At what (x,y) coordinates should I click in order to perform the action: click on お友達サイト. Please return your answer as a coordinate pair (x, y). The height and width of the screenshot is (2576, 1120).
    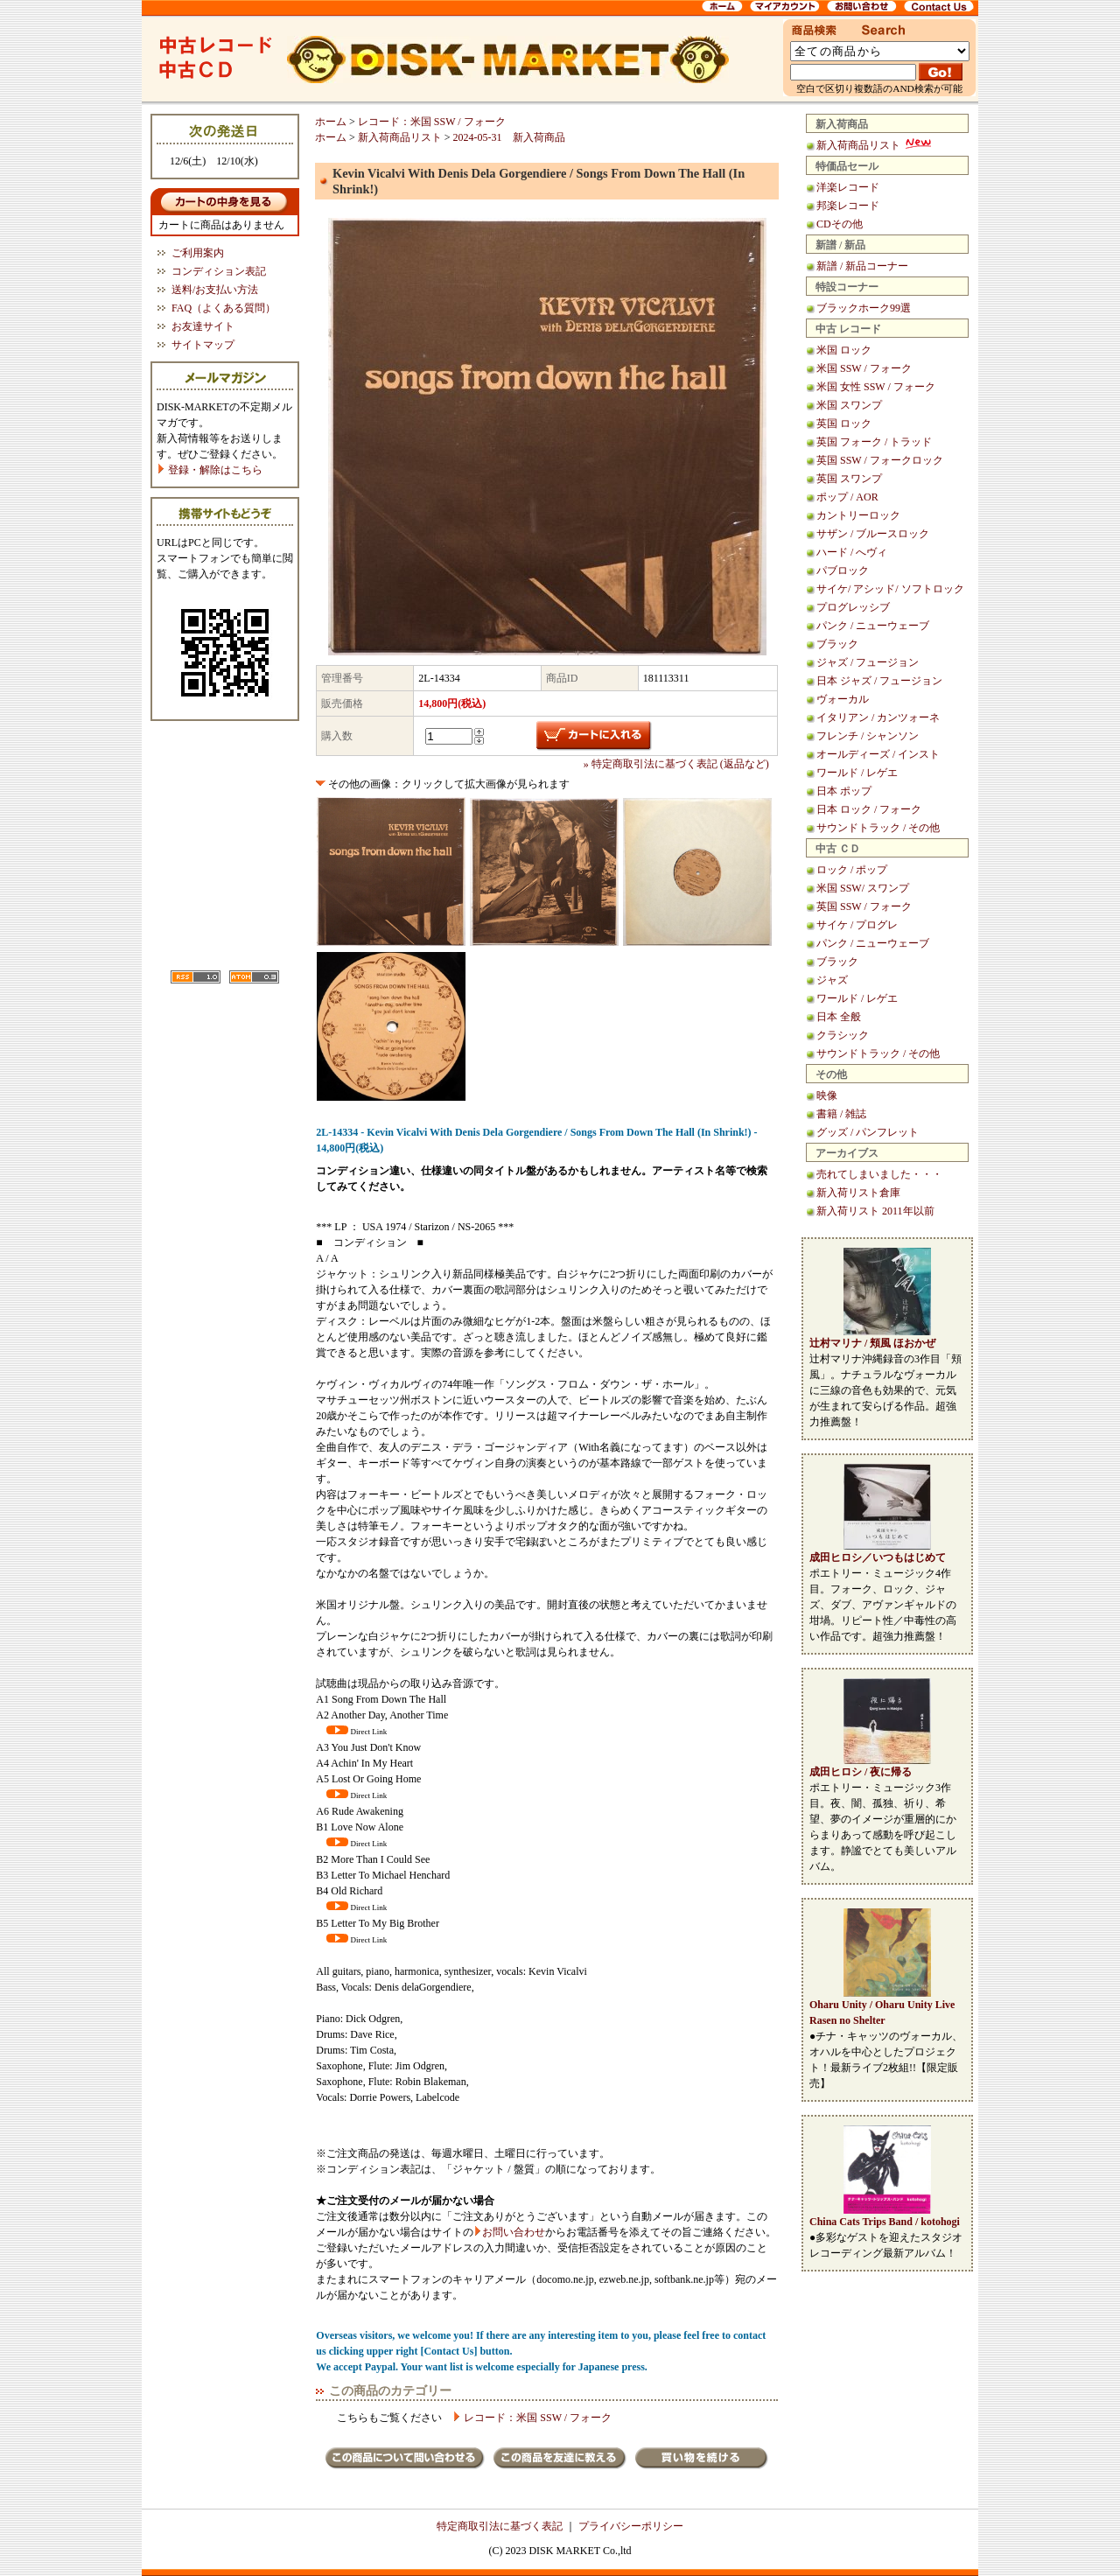
    Looking at the image, I should click on (203, 326).